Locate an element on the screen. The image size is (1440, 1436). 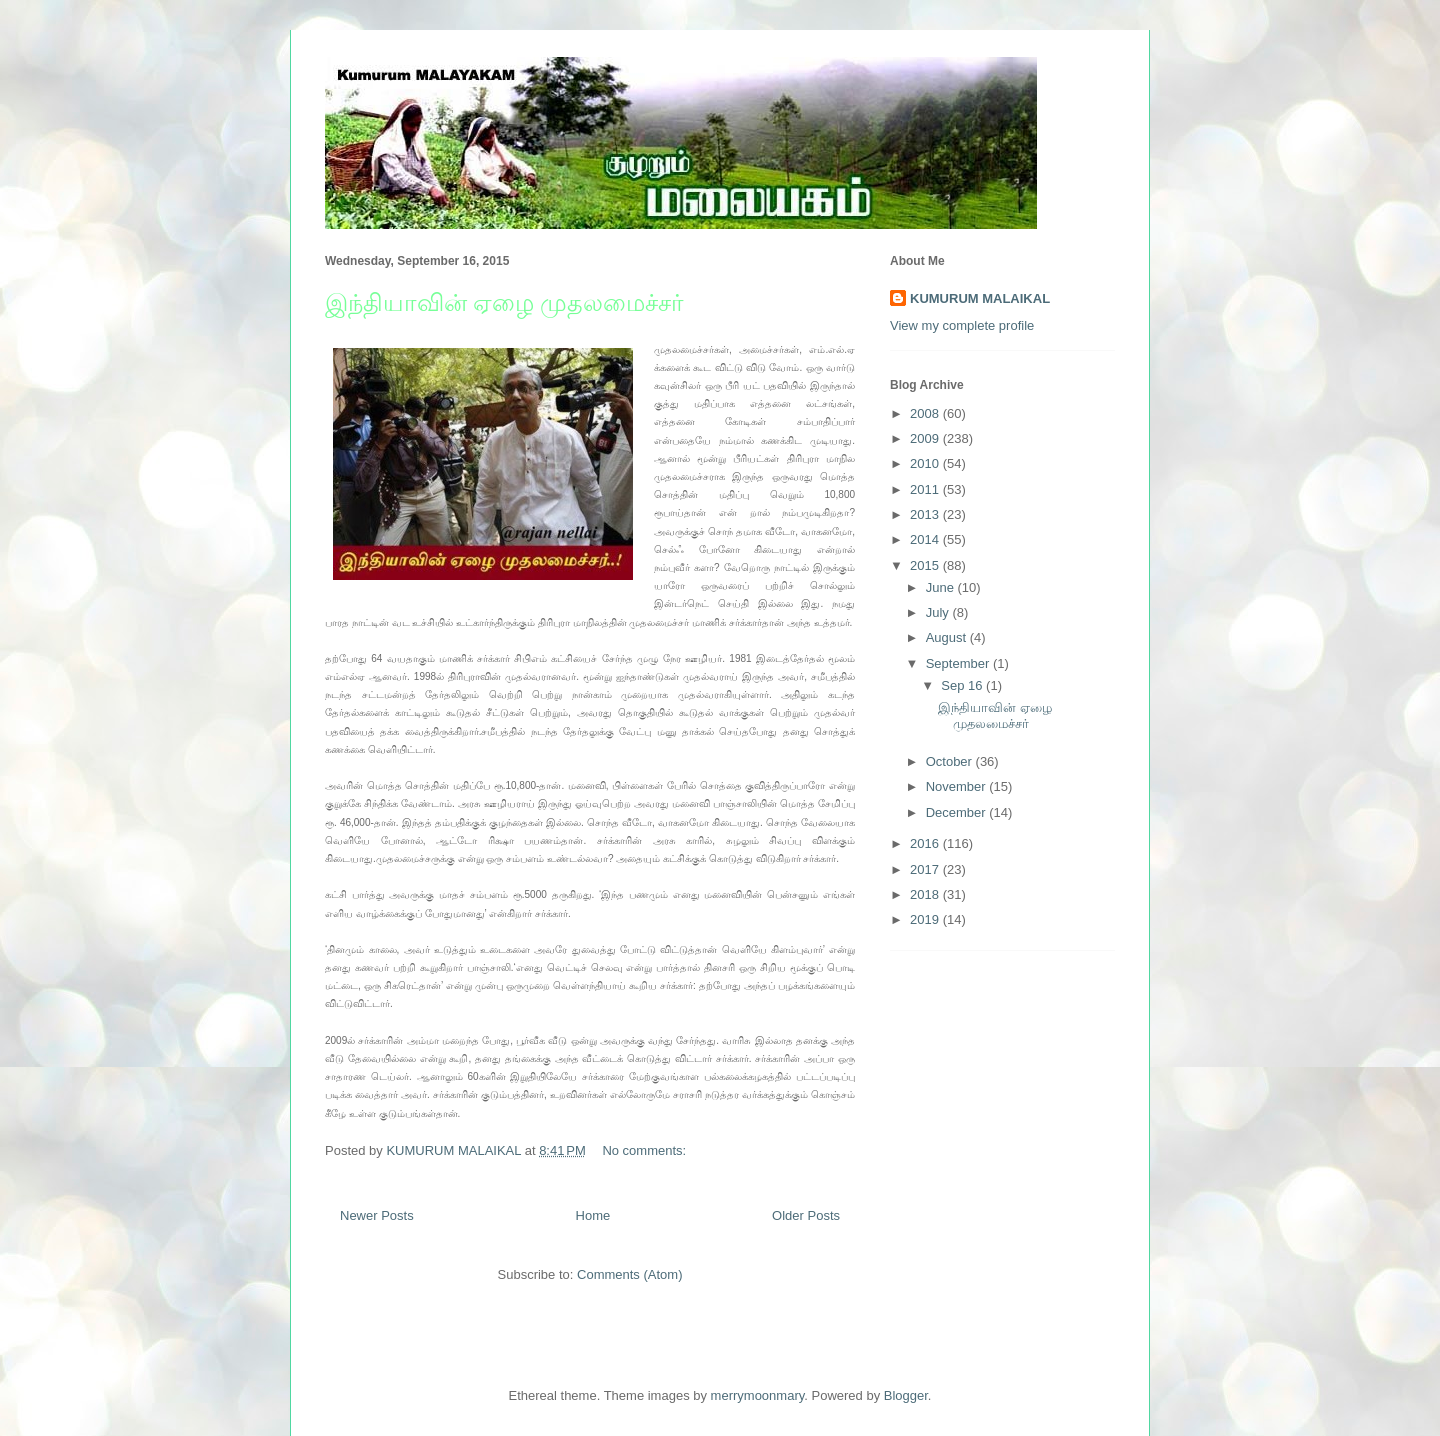
2009 is located at coordinates (926, 438).